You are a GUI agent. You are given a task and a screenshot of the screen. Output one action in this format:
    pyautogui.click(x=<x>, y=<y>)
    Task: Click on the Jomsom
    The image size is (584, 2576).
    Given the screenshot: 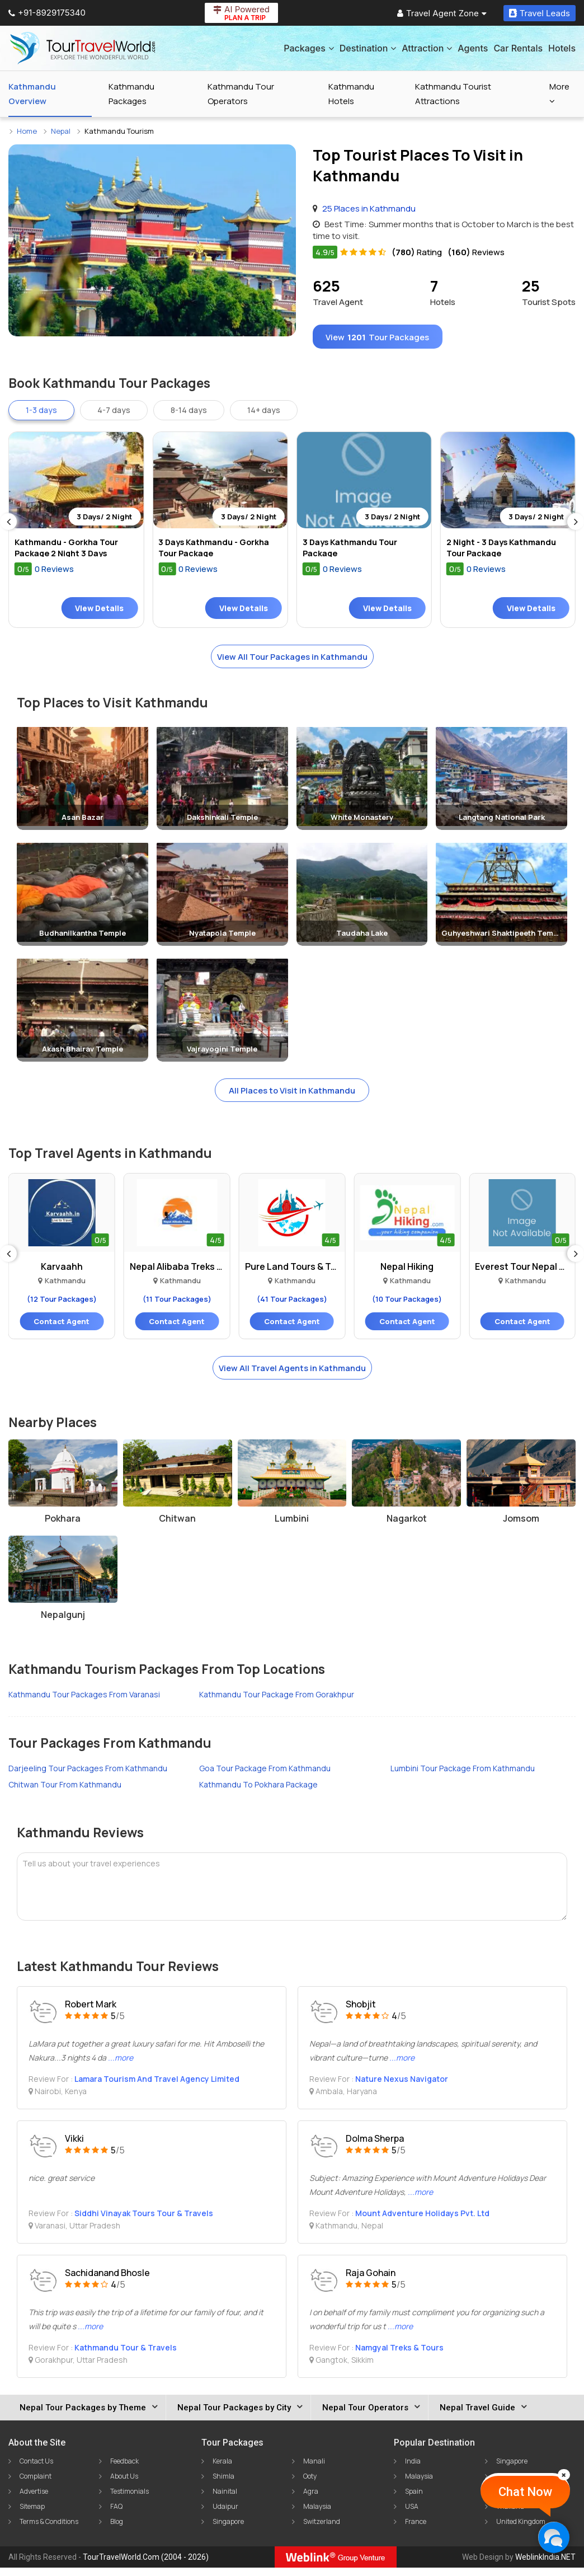 What is the action you would take?
    pyautogui.click(x=521, y=1527)
    